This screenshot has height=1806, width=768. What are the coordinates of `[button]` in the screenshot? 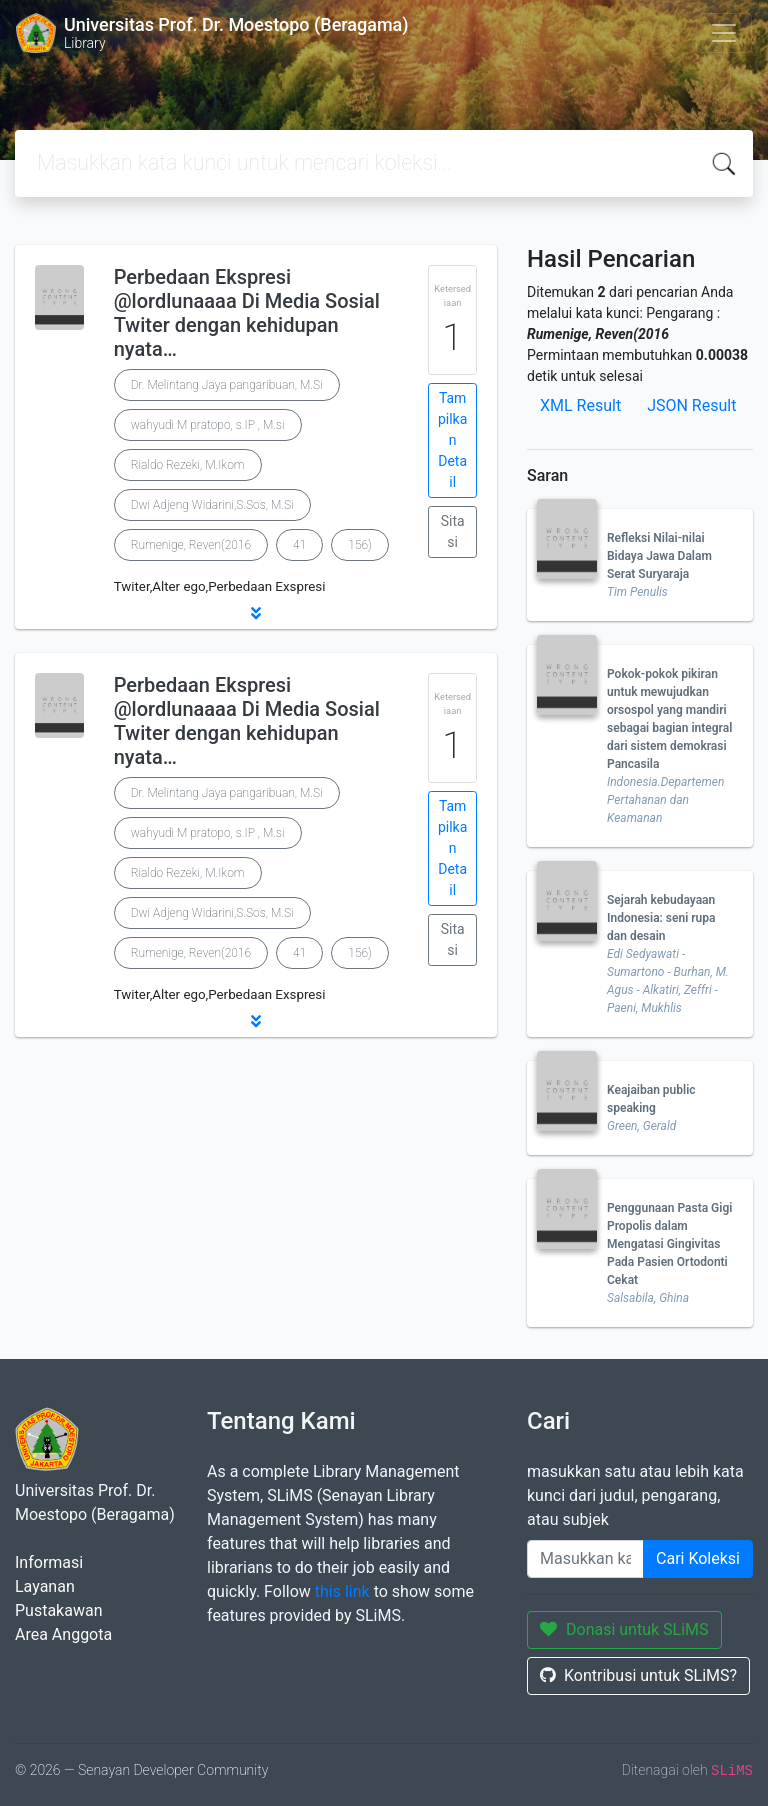 It's located at (256, 613).